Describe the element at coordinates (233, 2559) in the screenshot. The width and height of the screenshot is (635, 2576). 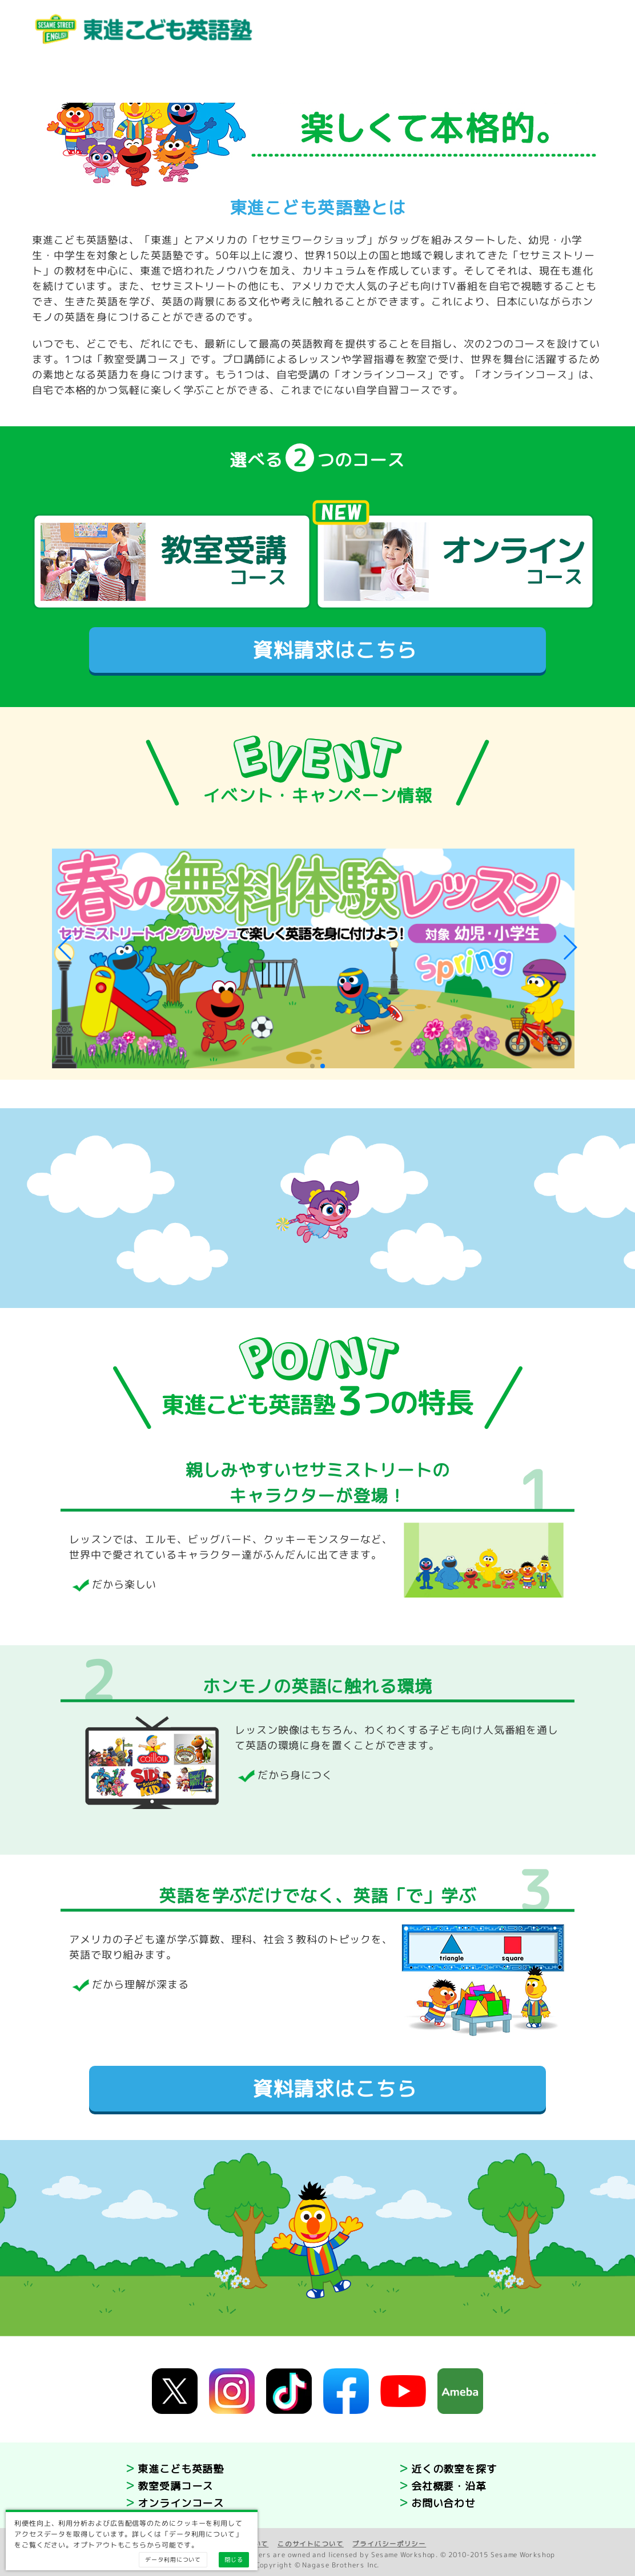
I see `閉じる` at that location.